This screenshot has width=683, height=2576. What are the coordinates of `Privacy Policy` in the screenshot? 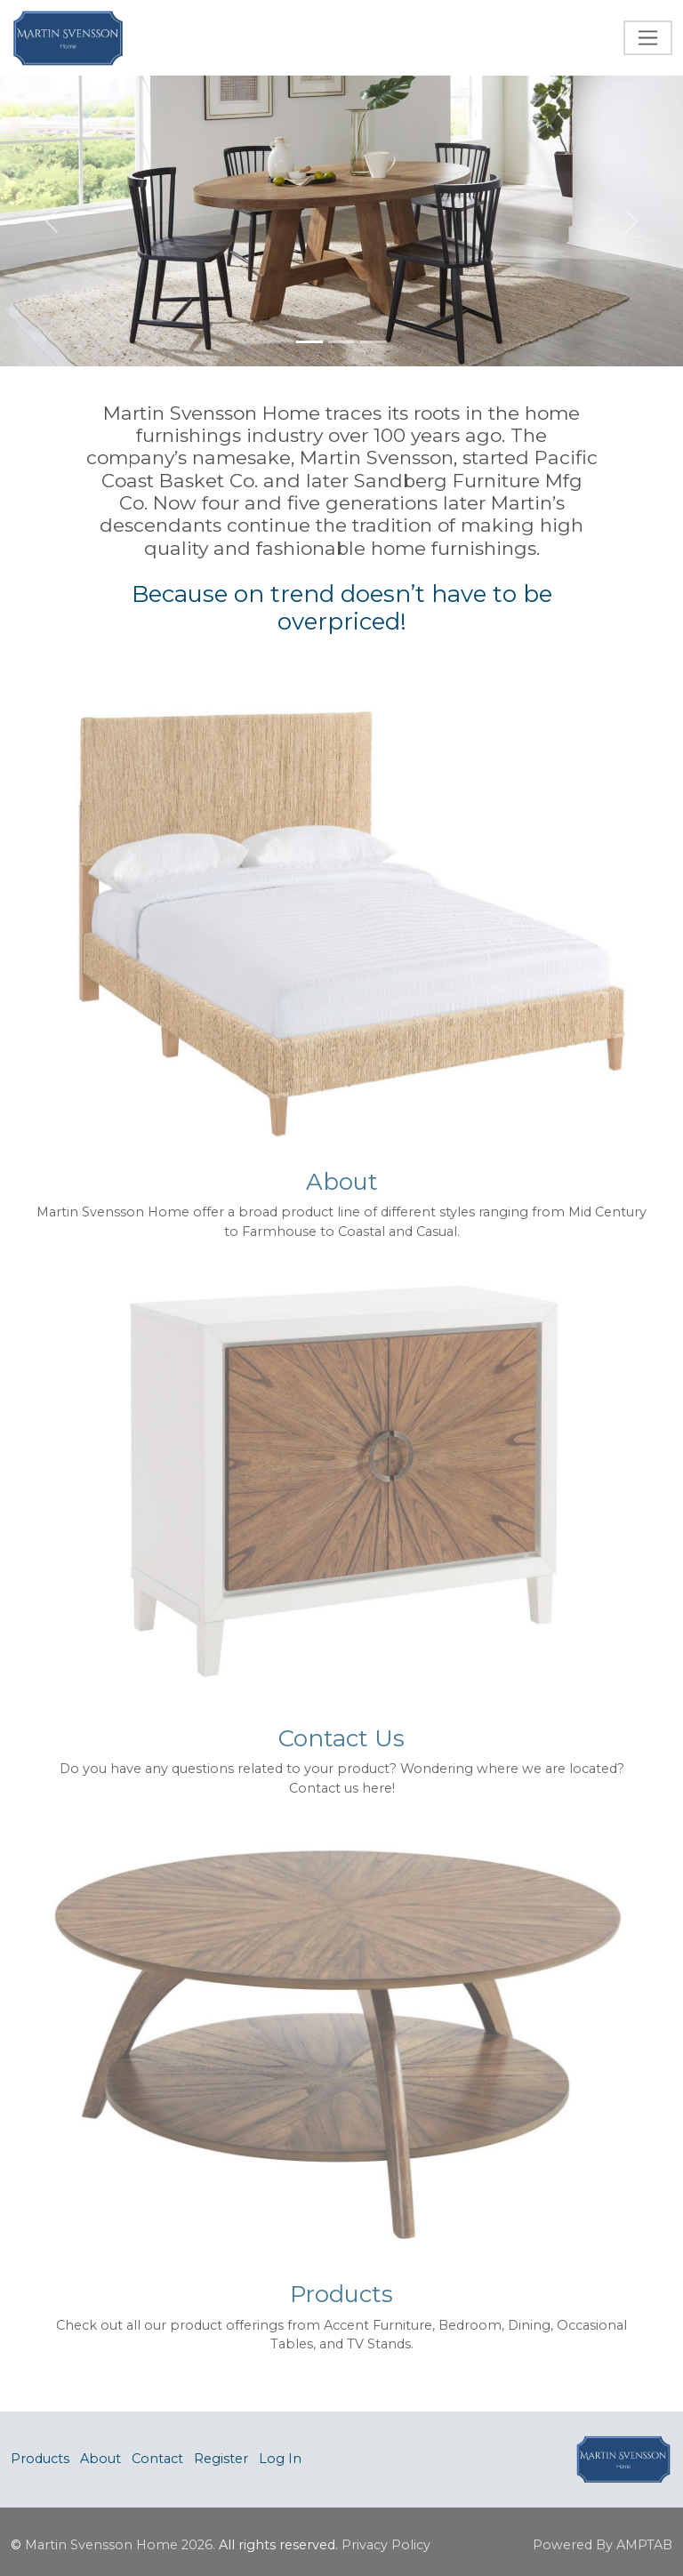 It's located at (386, 2545).